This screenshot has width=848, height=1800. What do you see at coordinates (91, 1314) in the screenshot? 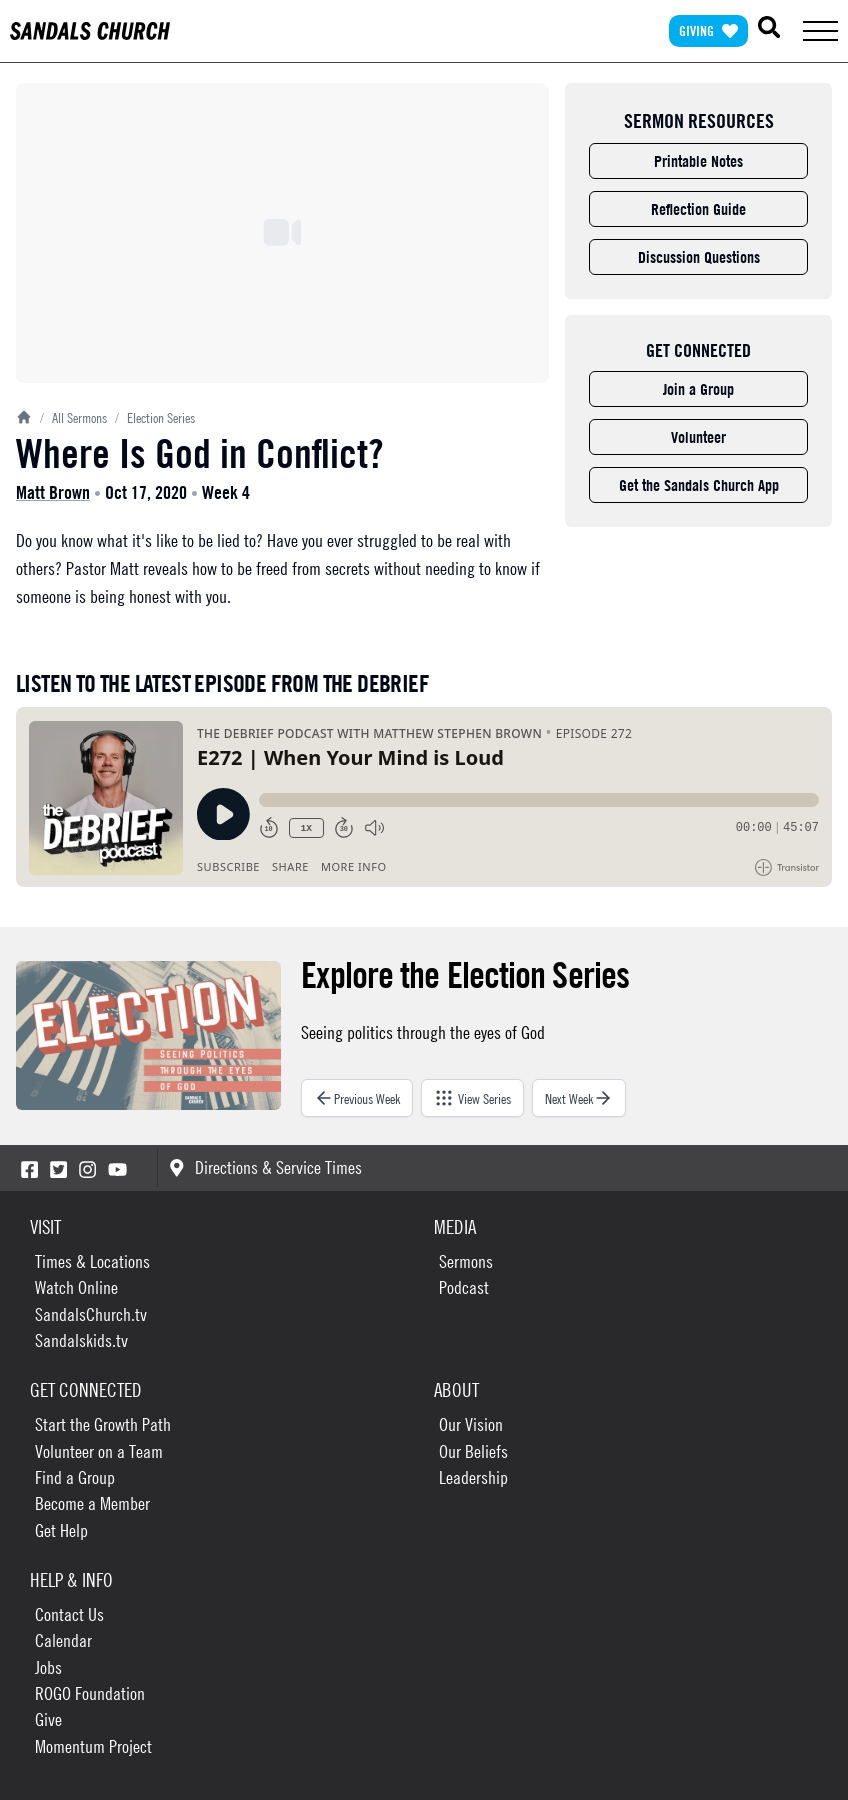
I see `SandalsChurch.tv` at bounding box center [91, 1314].